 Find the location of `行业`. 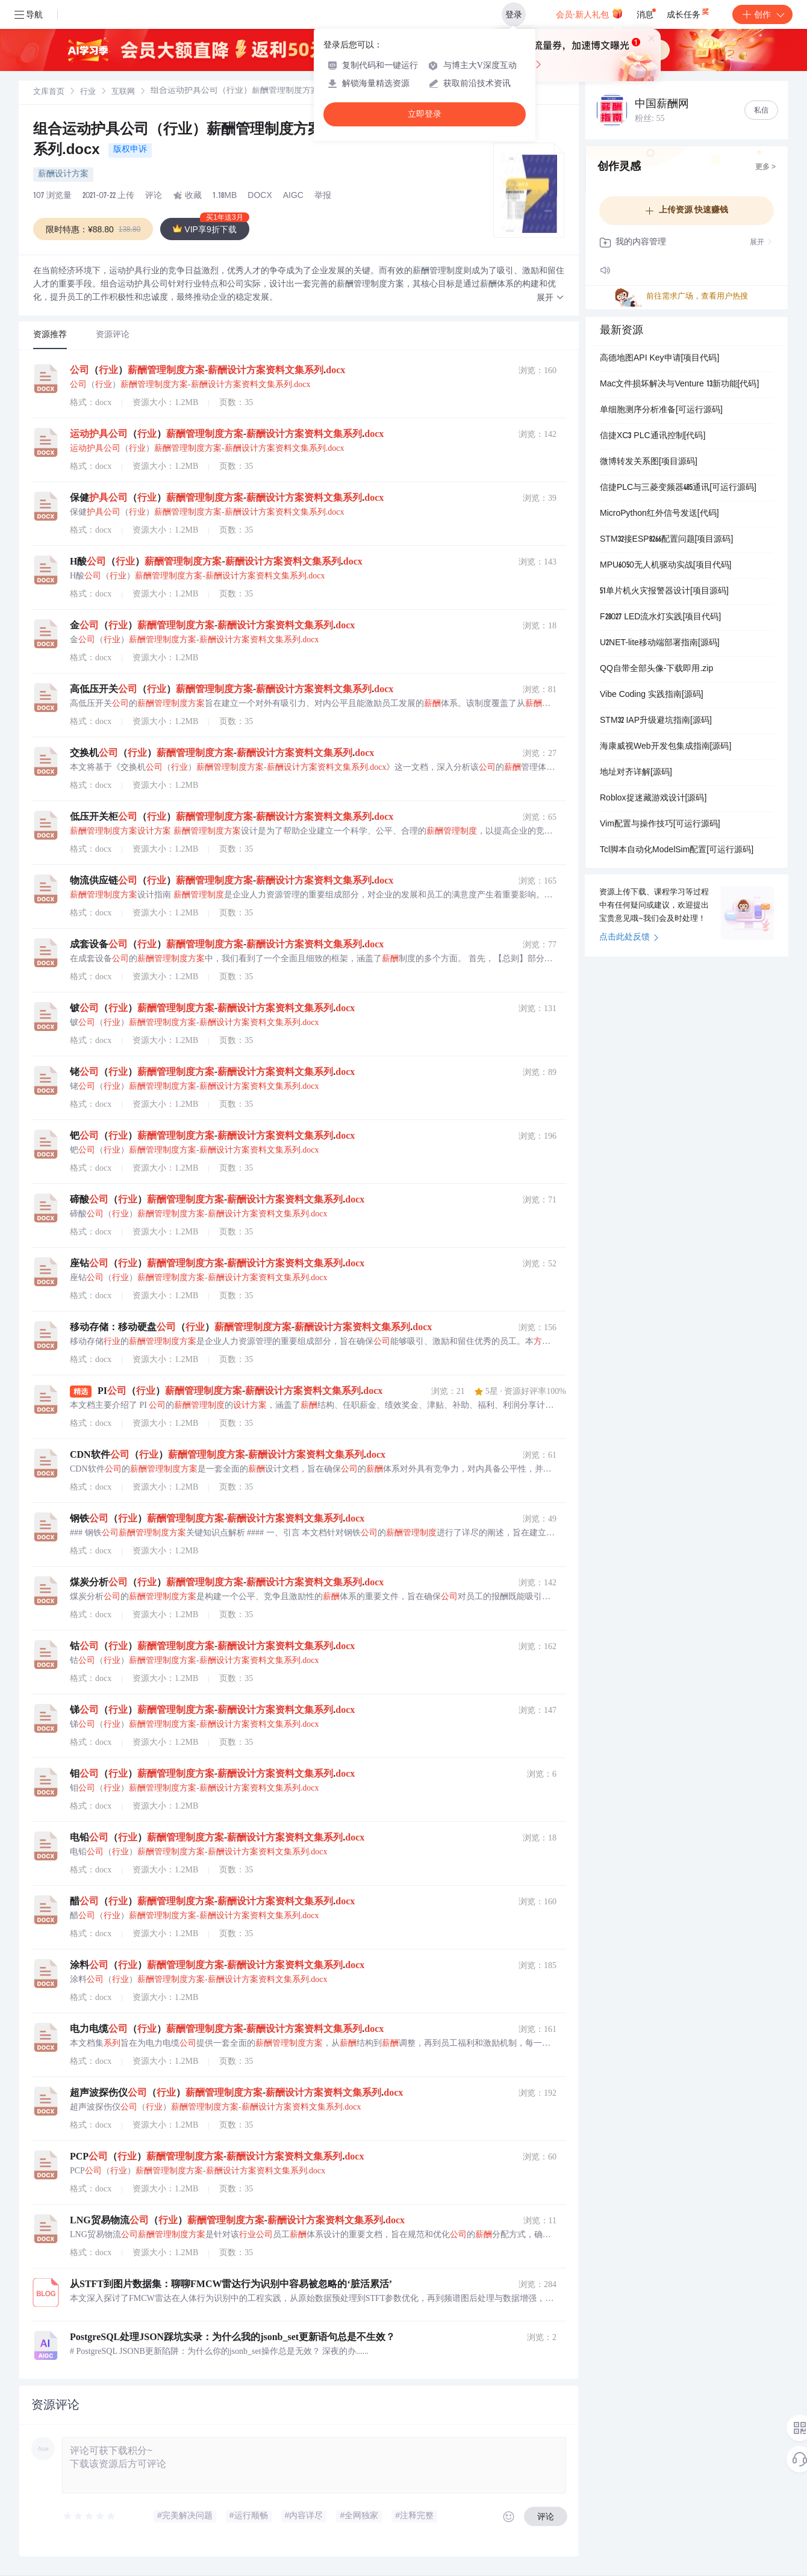

行业 is located at coordinates (88, 92).